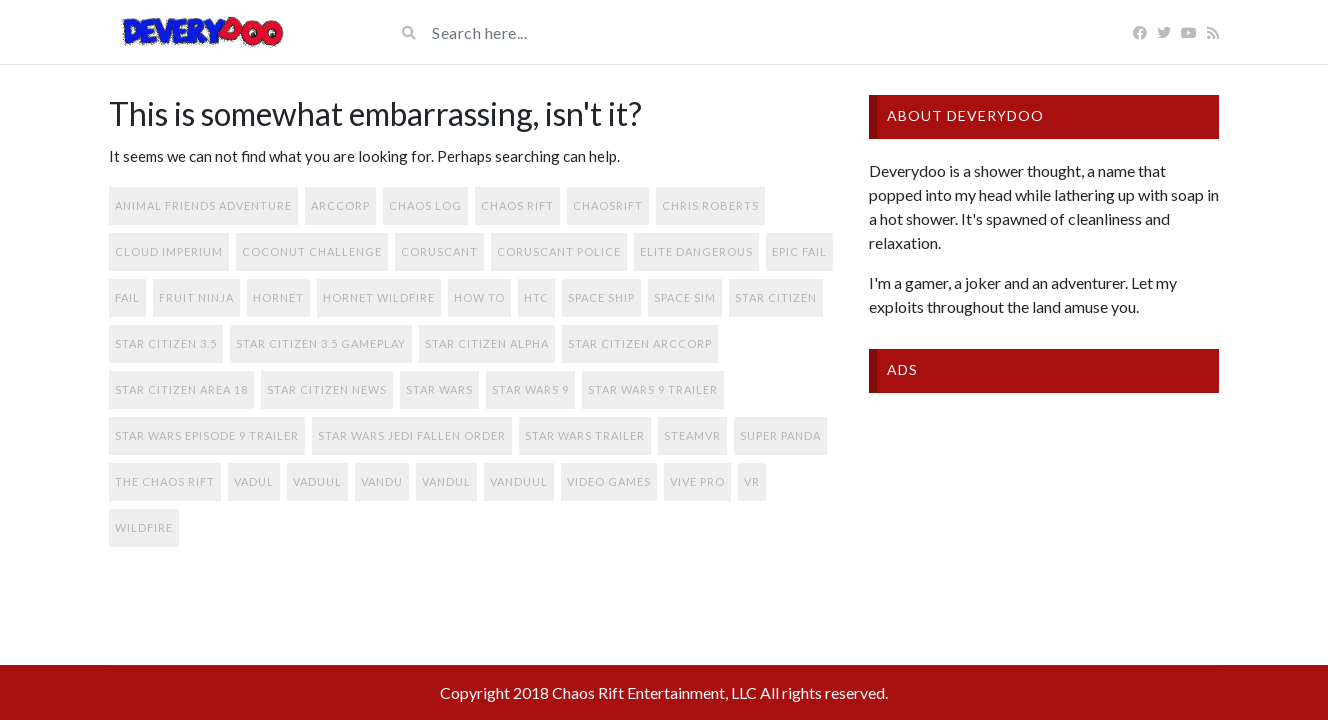  Describe the element at coordinates (487, 343) in the screenshot. I see `star citizen alpha [star citizen alpha (1 item)]` at that location.